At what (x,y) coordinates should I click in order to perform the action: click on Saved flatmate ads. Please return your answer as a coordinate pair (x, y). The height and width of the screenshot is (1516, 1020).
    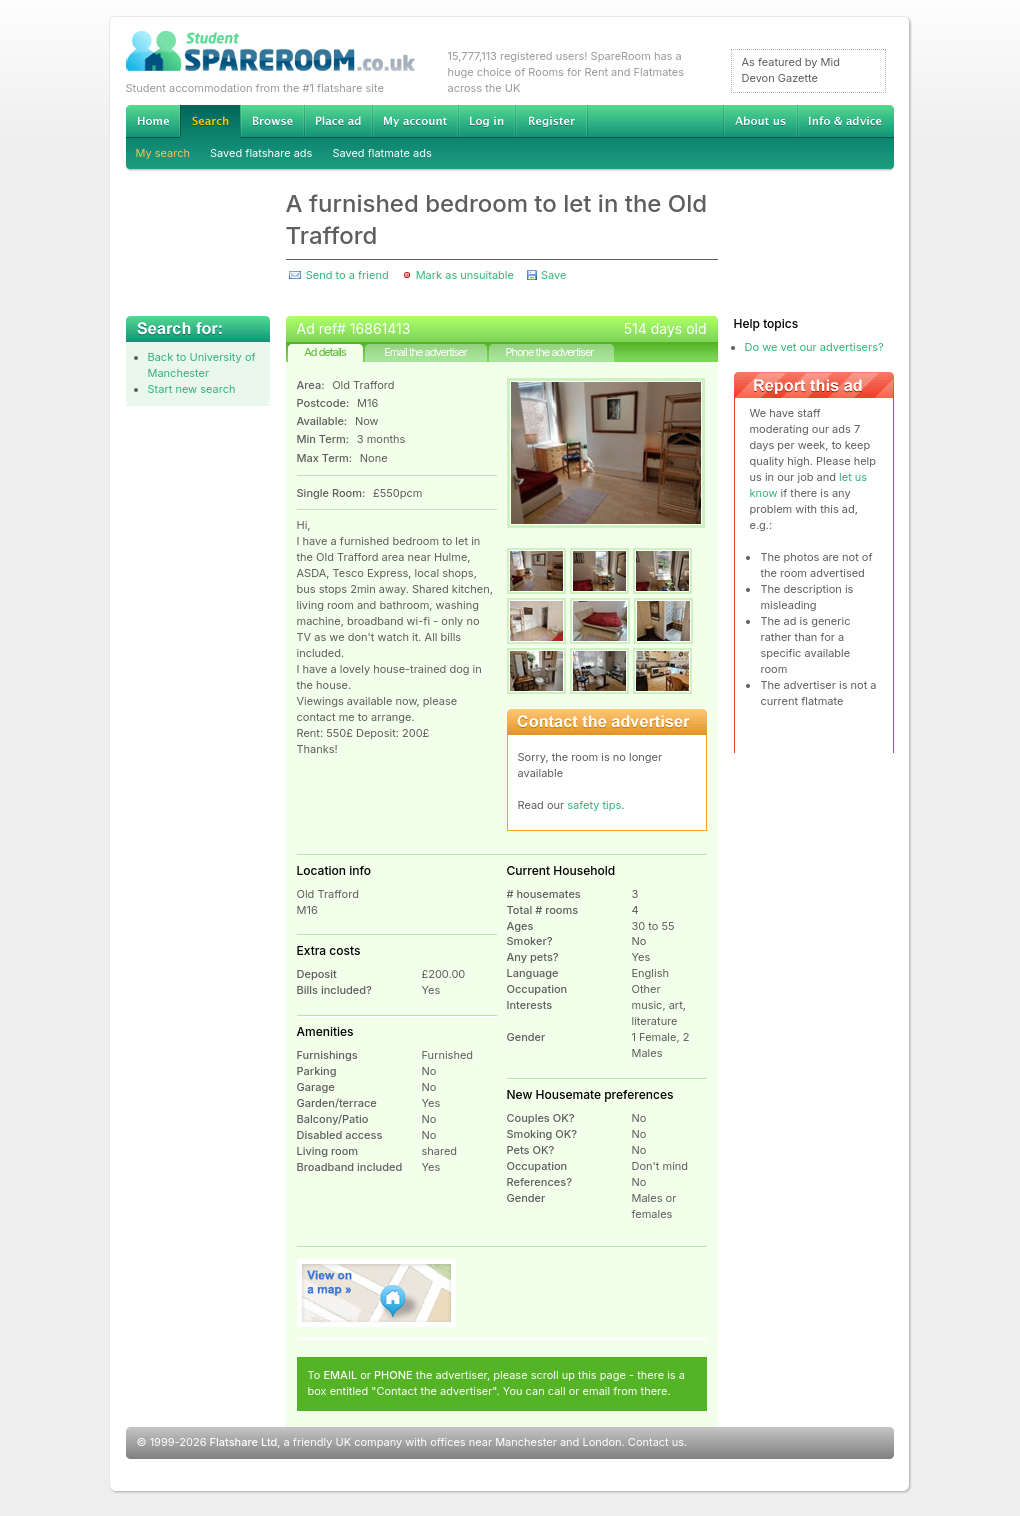
    Looking at the image, I should click on (381, 153).